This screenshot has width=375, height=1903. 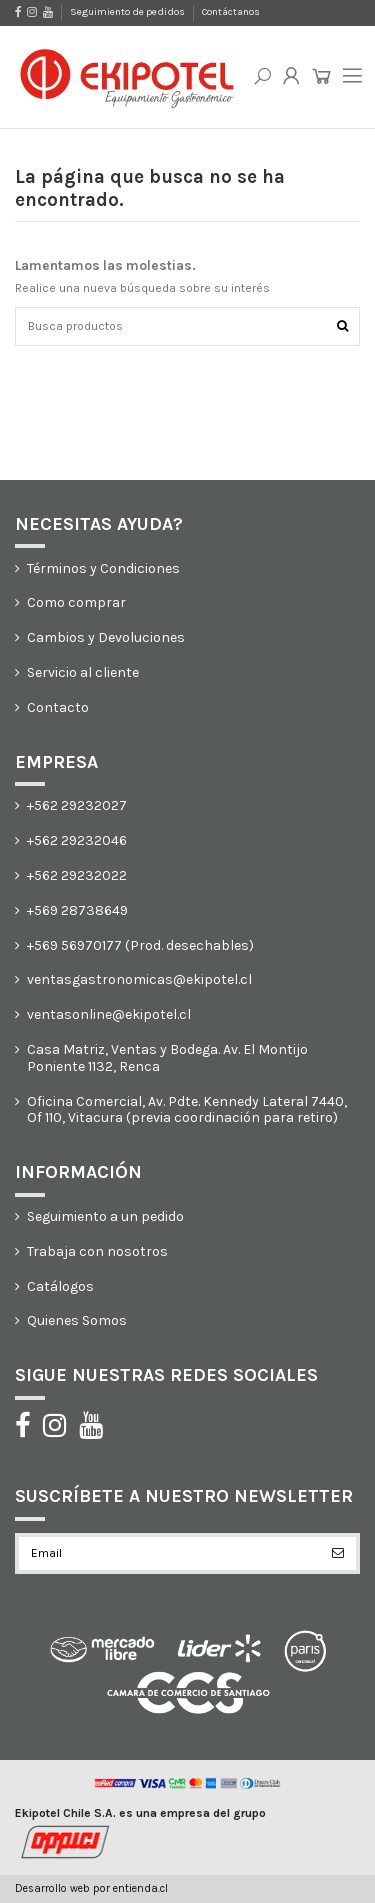 I want to click on ventasonline@ekipotel.cl, so click(x=109, y=1015).